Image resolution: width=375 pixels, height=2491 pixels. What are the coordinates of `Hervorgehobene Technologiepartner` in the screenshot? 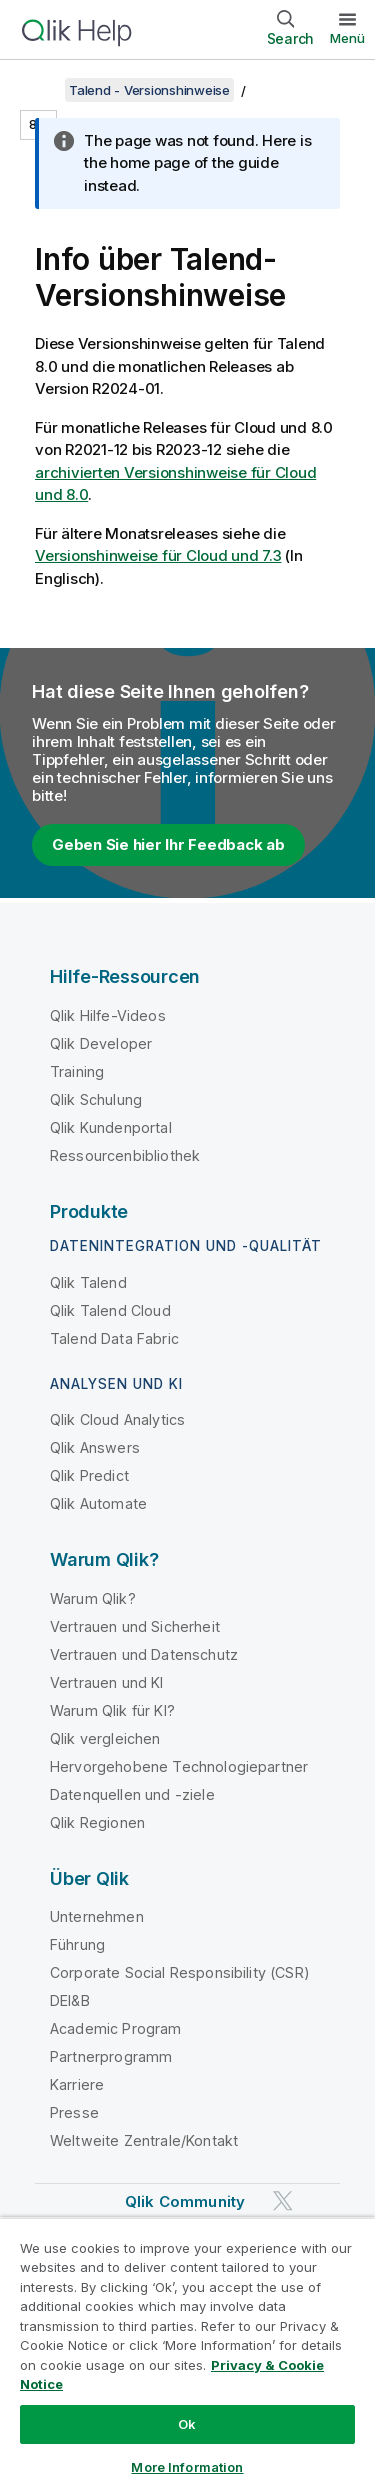 It's located at (179, 1766).